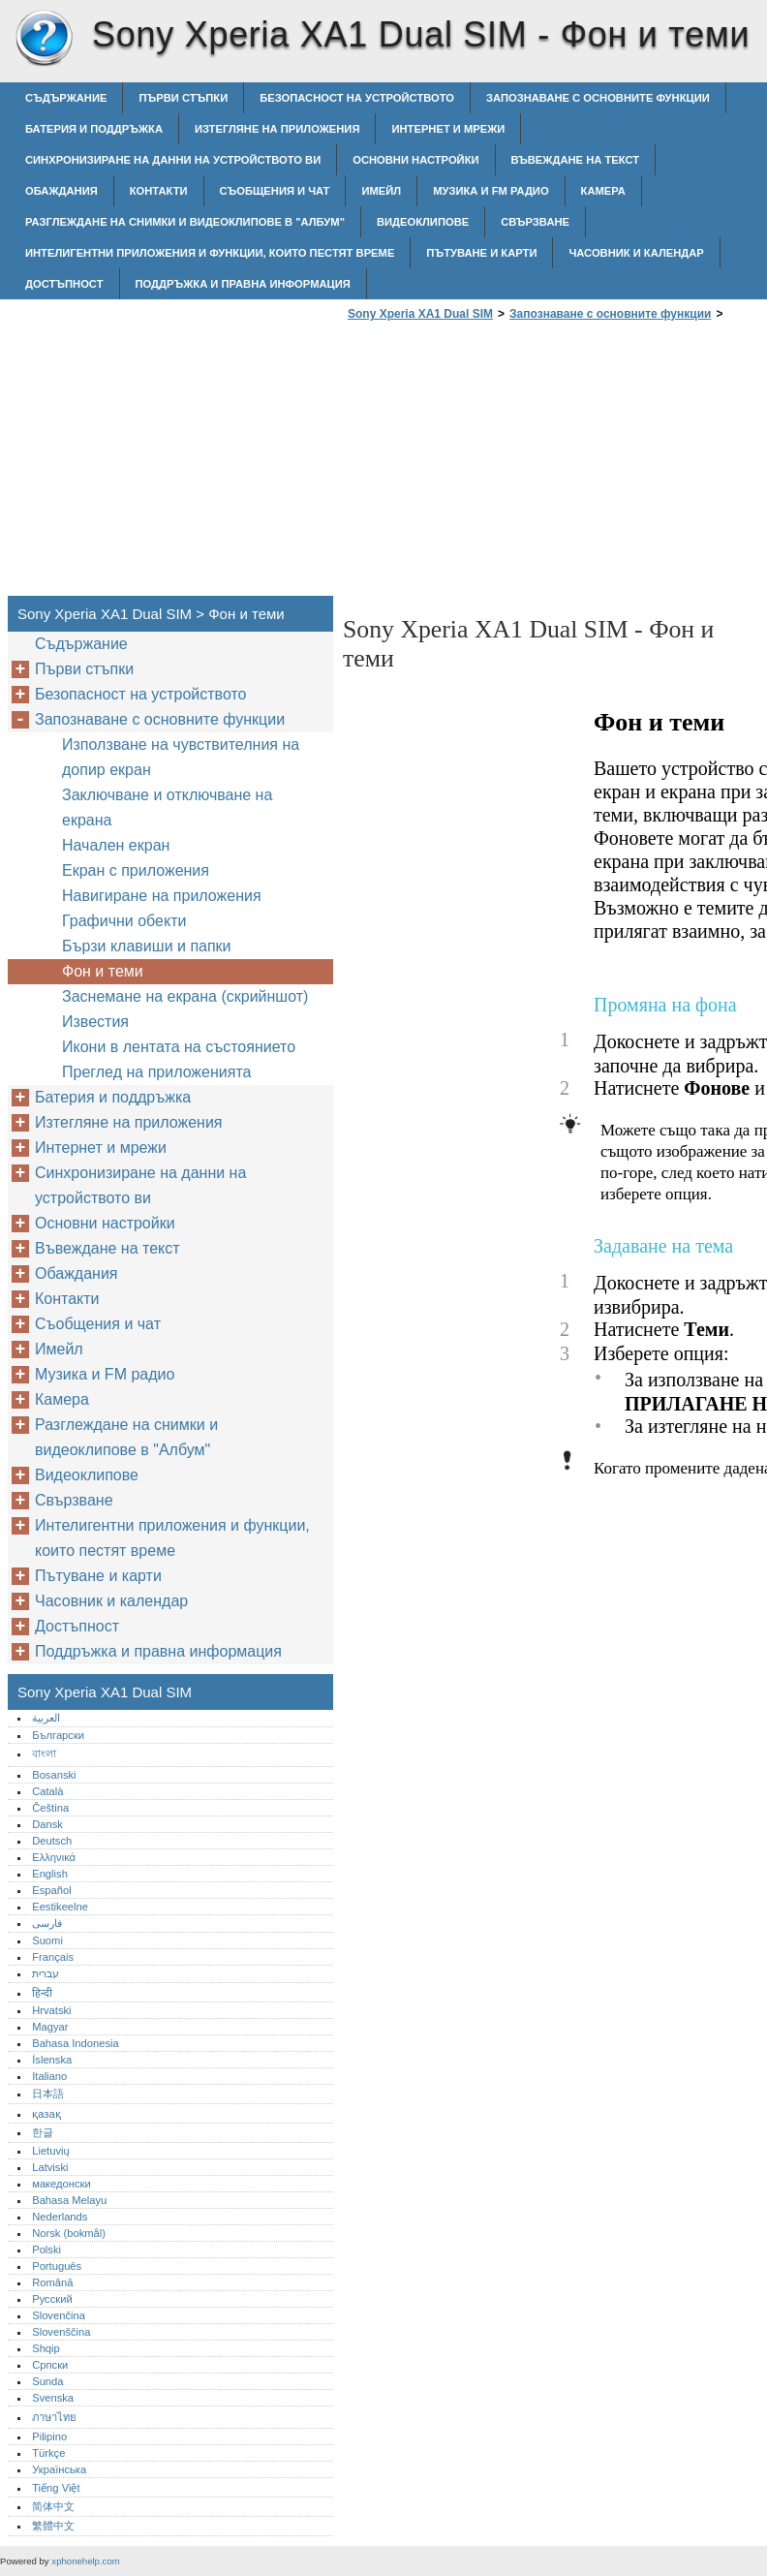 The height and width of the screenshot is (2576, 767). Describe the element at coordinates (50, 2365) in the screenshot. I see `Српски` at that location.